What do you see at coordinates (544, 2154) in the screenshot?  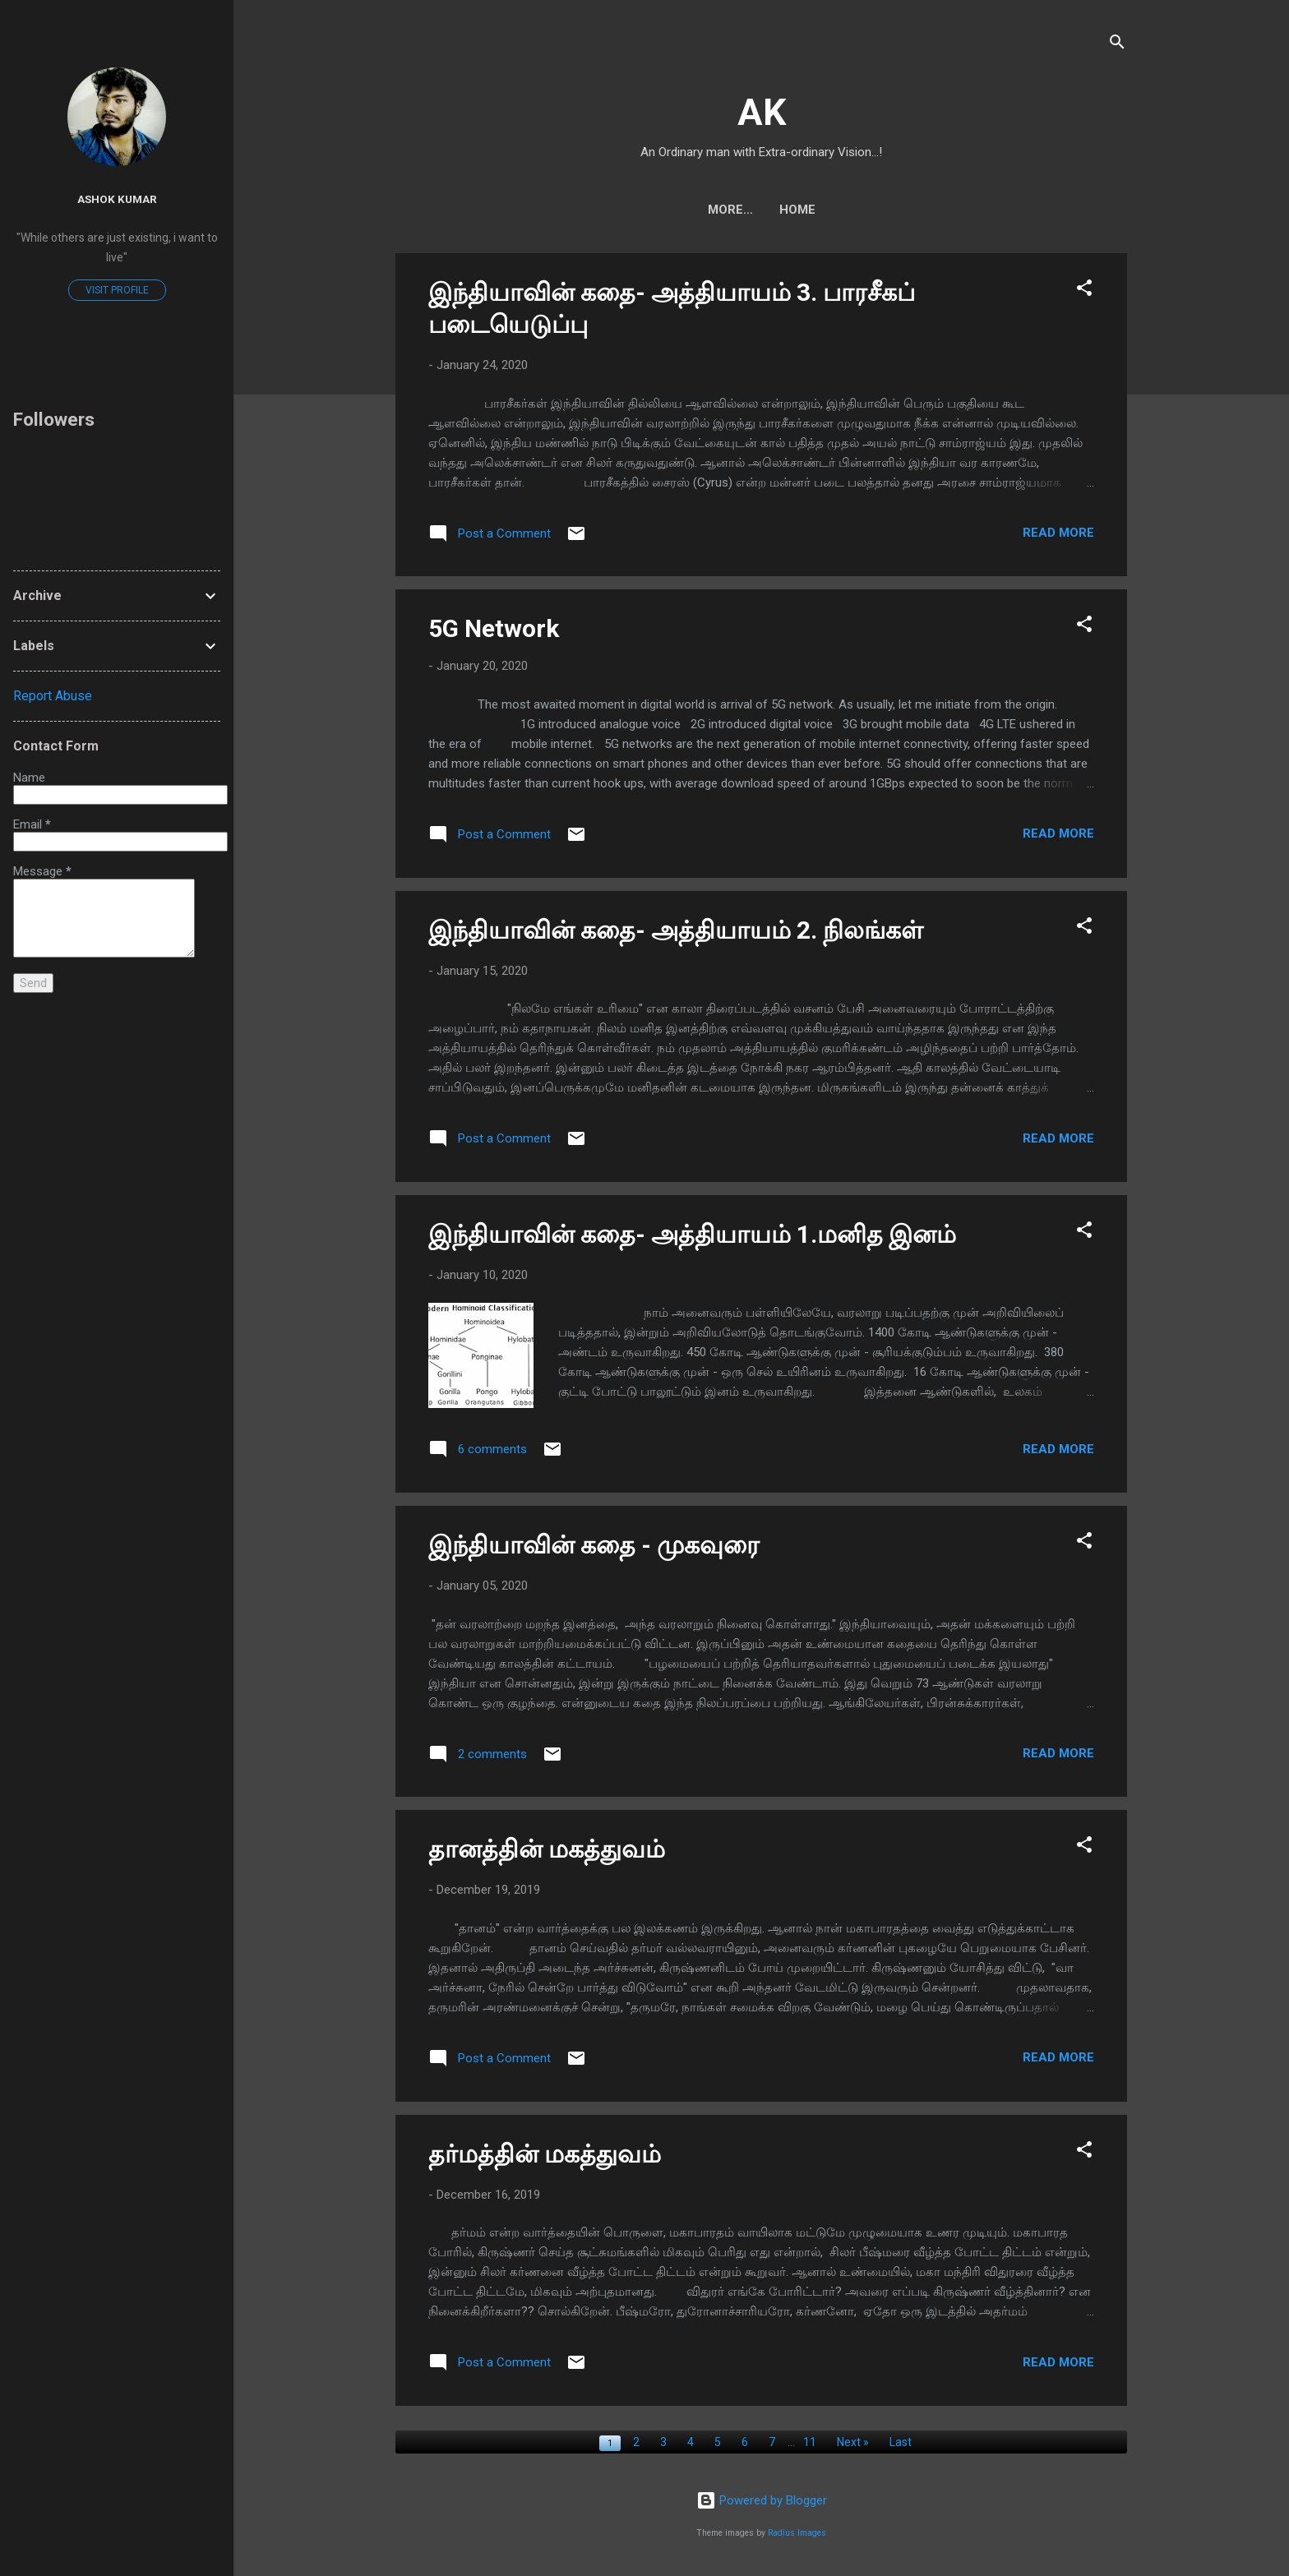 I see `தர்மத்தின் மகத்துவம்` at bounding box center [544, 2154].